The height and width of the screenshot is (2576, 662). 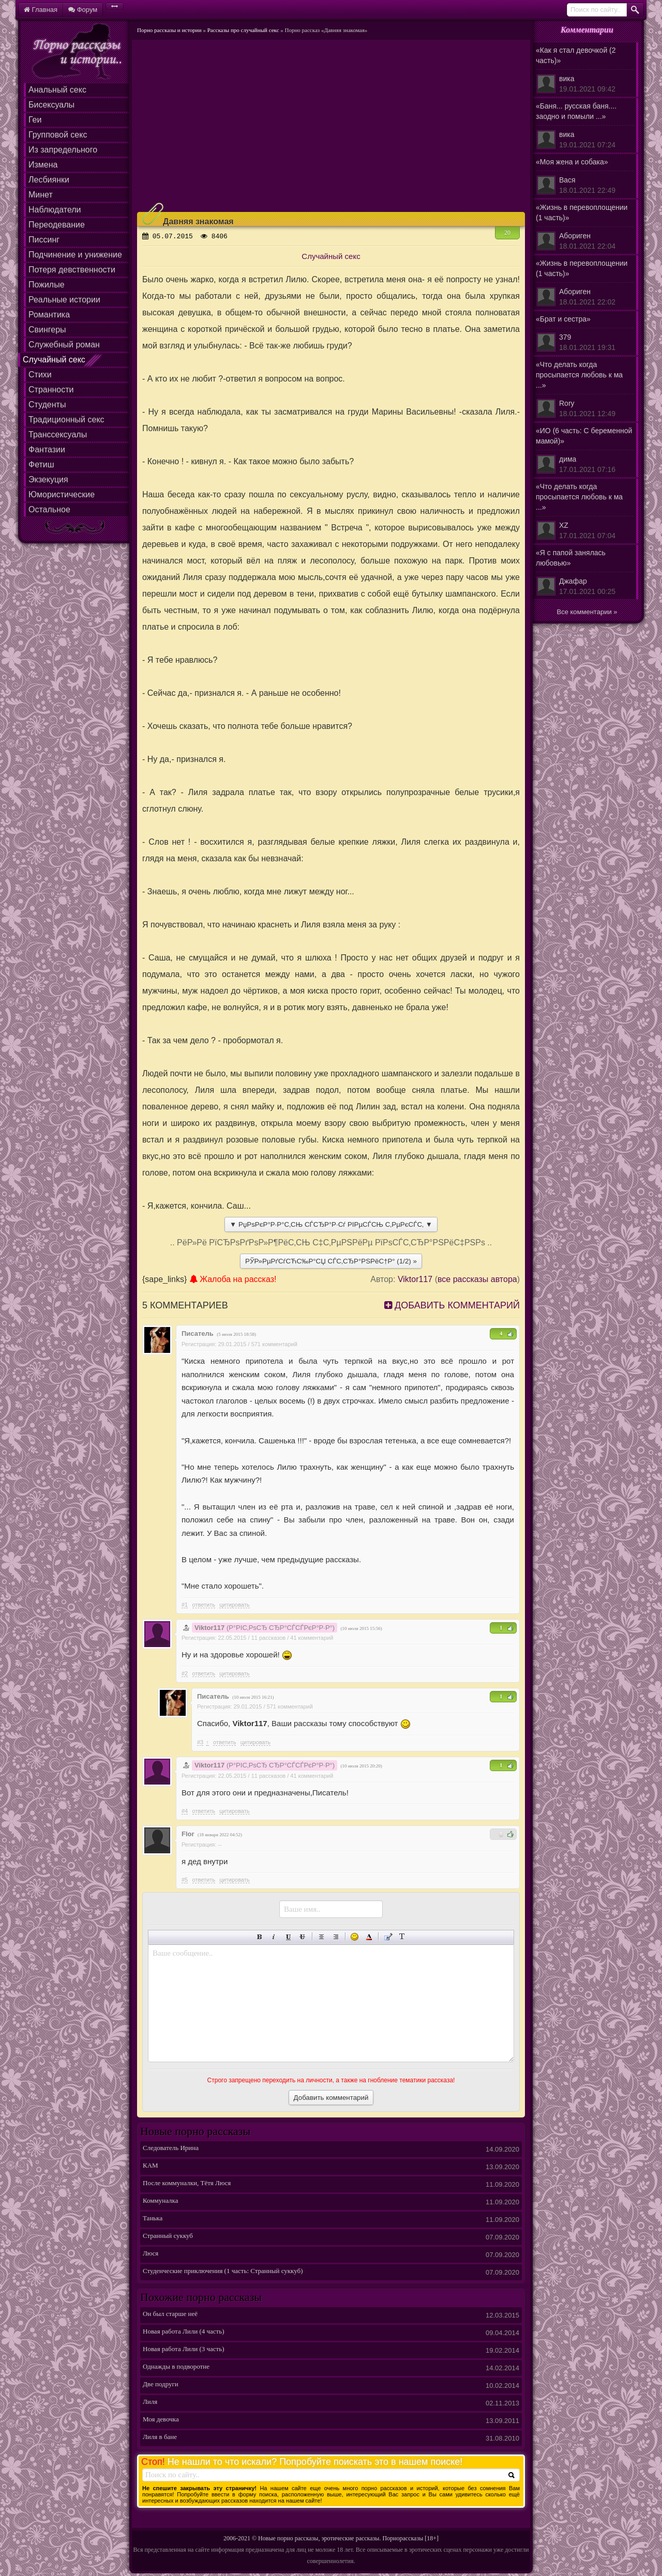 What do you see at coordinates (223, 2272) in the screenshot?
I see `Студенческие приключения (1 часть: Странный суккуб)` at bounding box center [223, 2272].